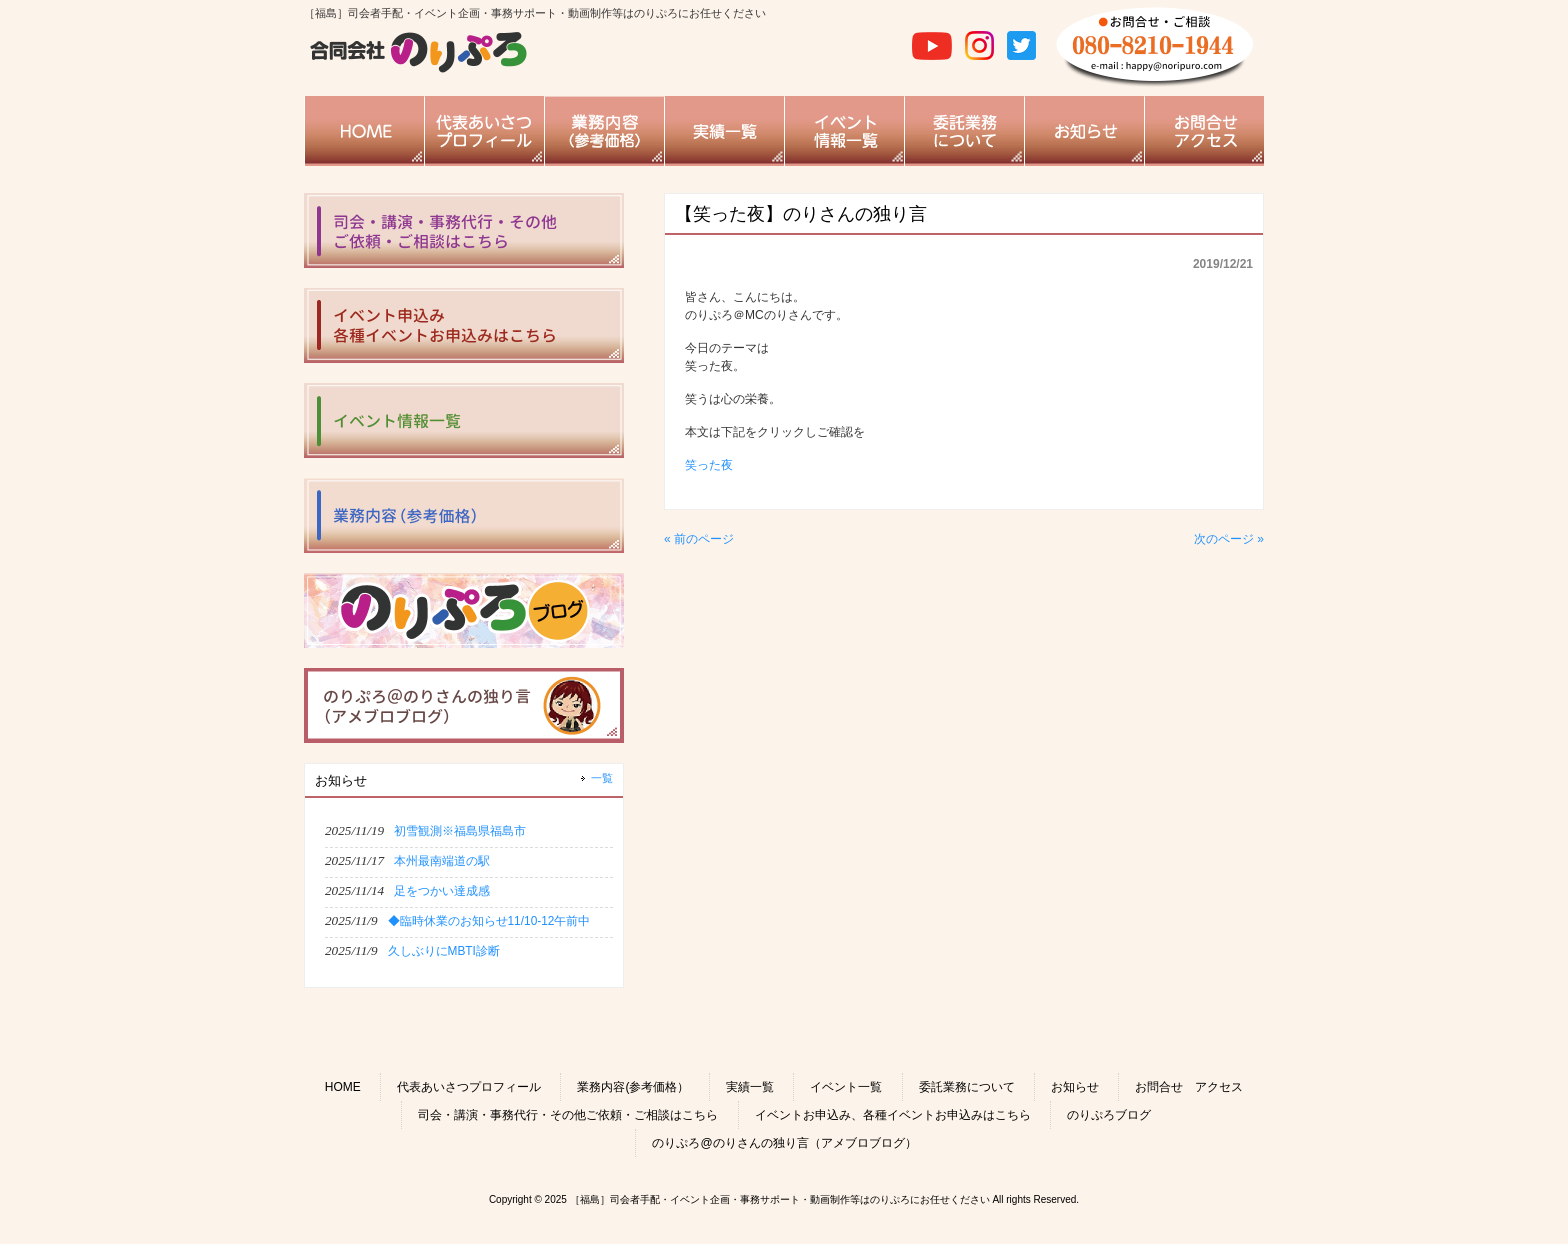 The height and width of the screenshot is (1244, 1568). I want to click on 司会・講演・事務代行・その他ご依頼・ご相談はこちら, so click(568, 1115).